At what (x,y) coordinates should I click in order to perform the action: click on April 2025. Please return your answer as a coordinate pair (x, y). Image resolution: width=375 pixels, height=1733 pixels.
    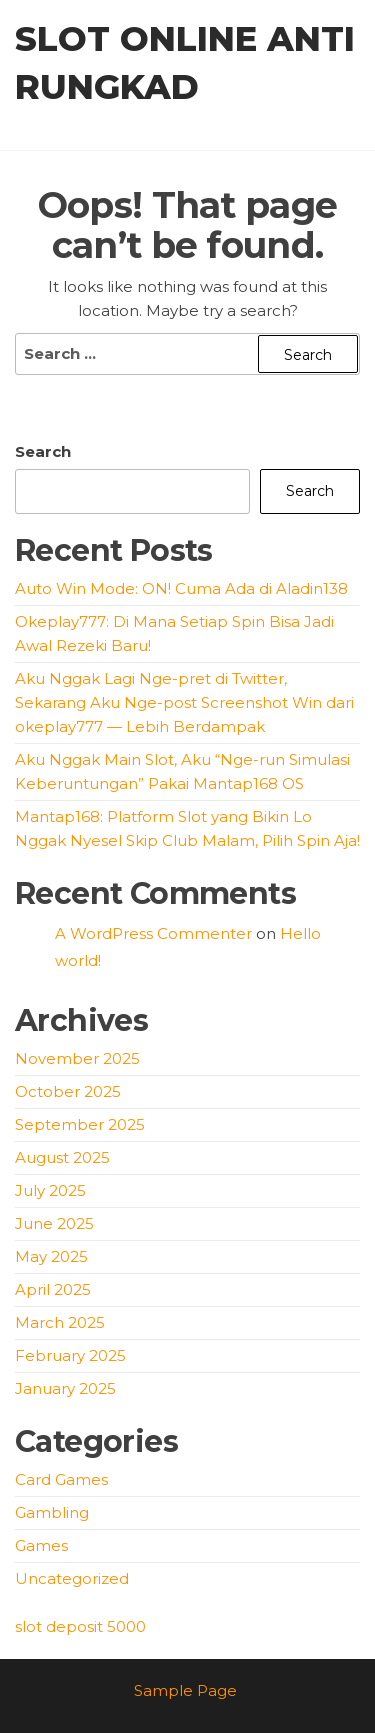
    Looking at the image, I should click on (53, 1289).